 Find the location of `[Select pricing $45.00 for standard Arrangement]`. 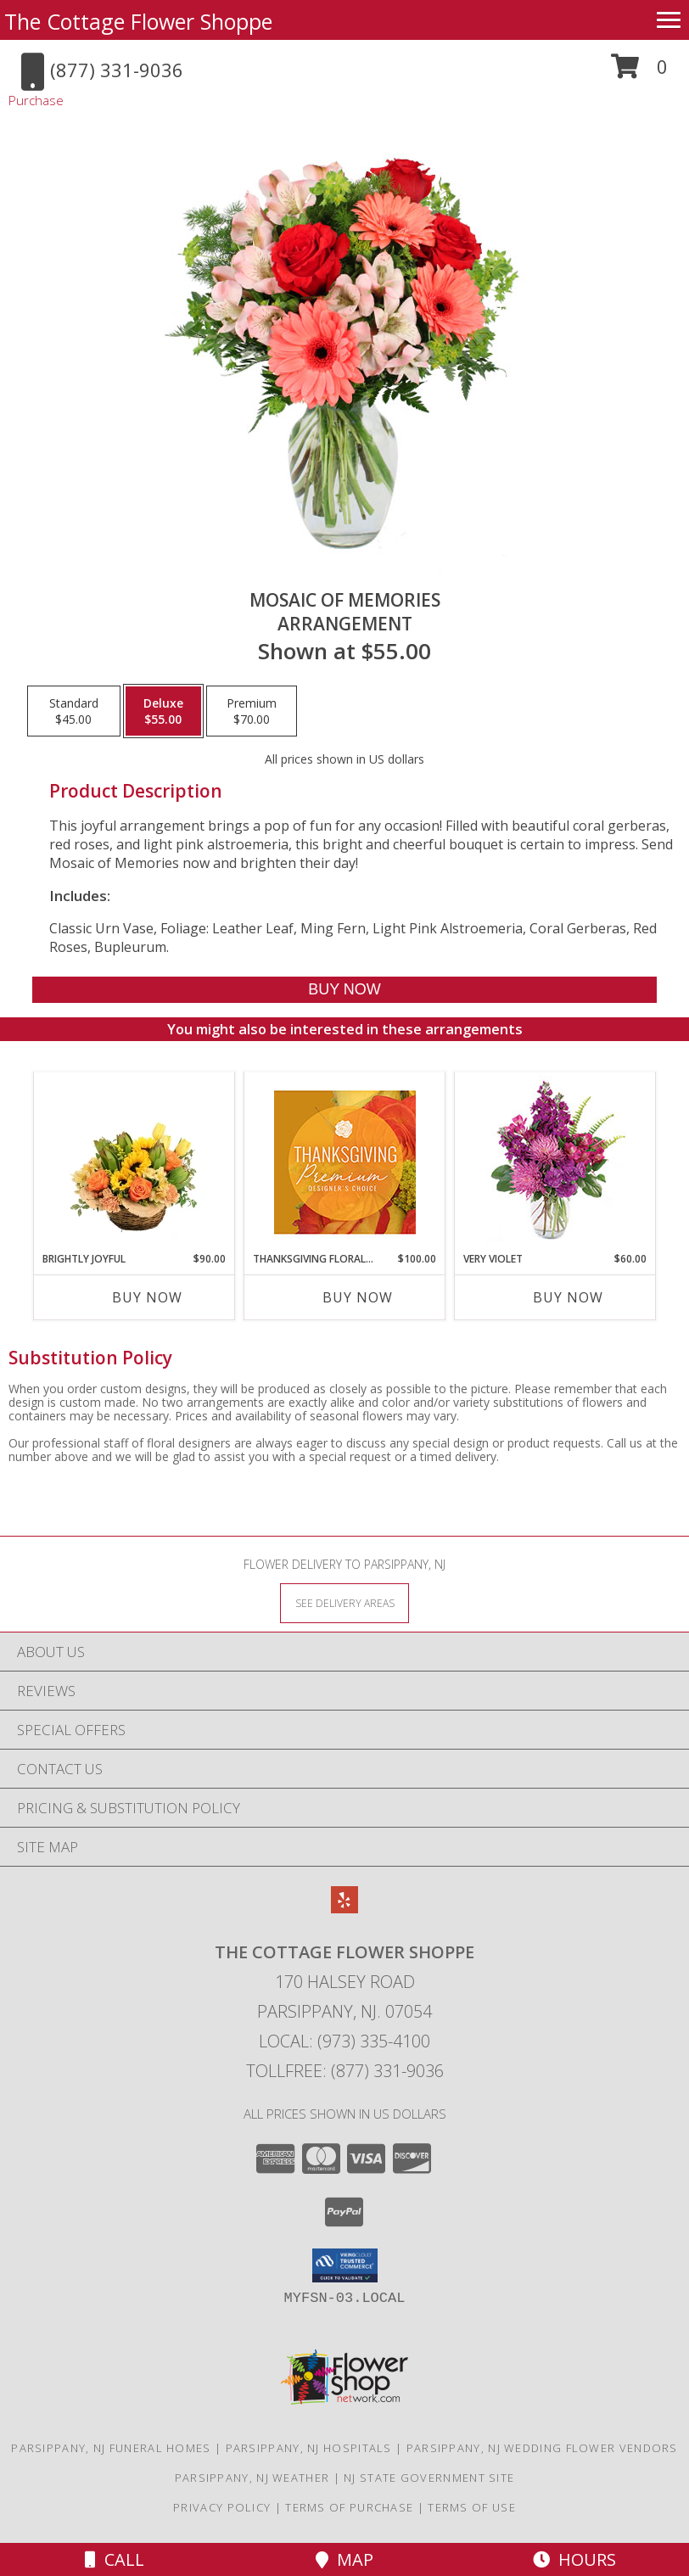

[Select pricing $45.00 for standard Arrangement] is located at coordinates (74, 711).